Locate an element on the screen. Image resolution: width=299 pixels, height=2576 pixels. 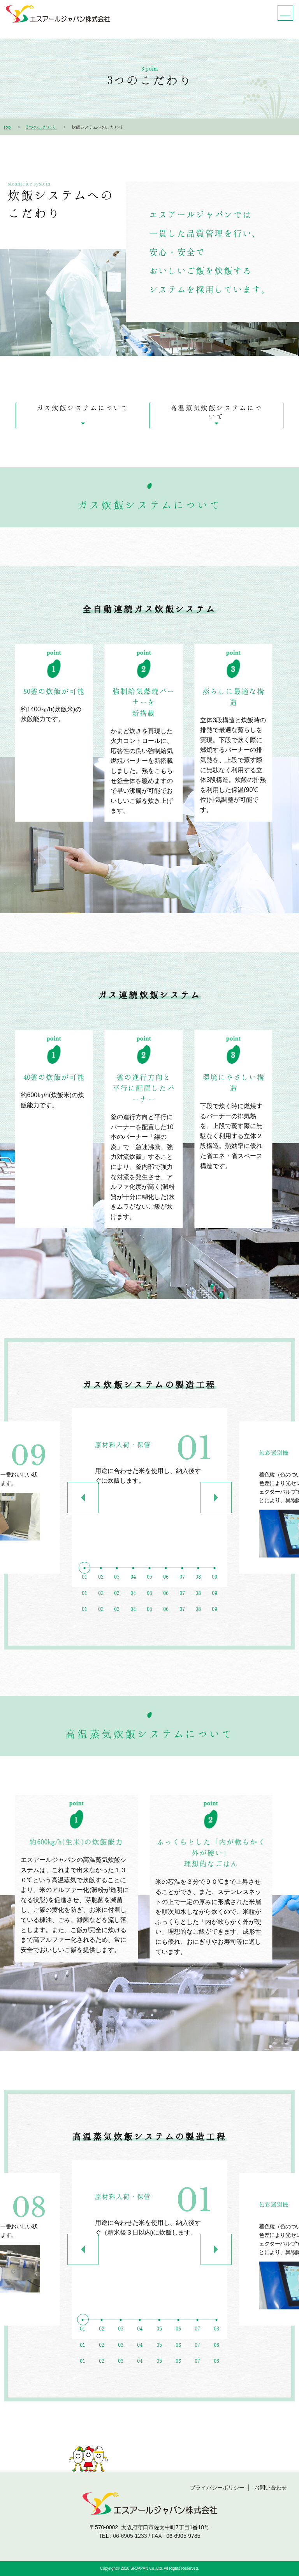
8 [button] is located at coordinates (198, 1600).